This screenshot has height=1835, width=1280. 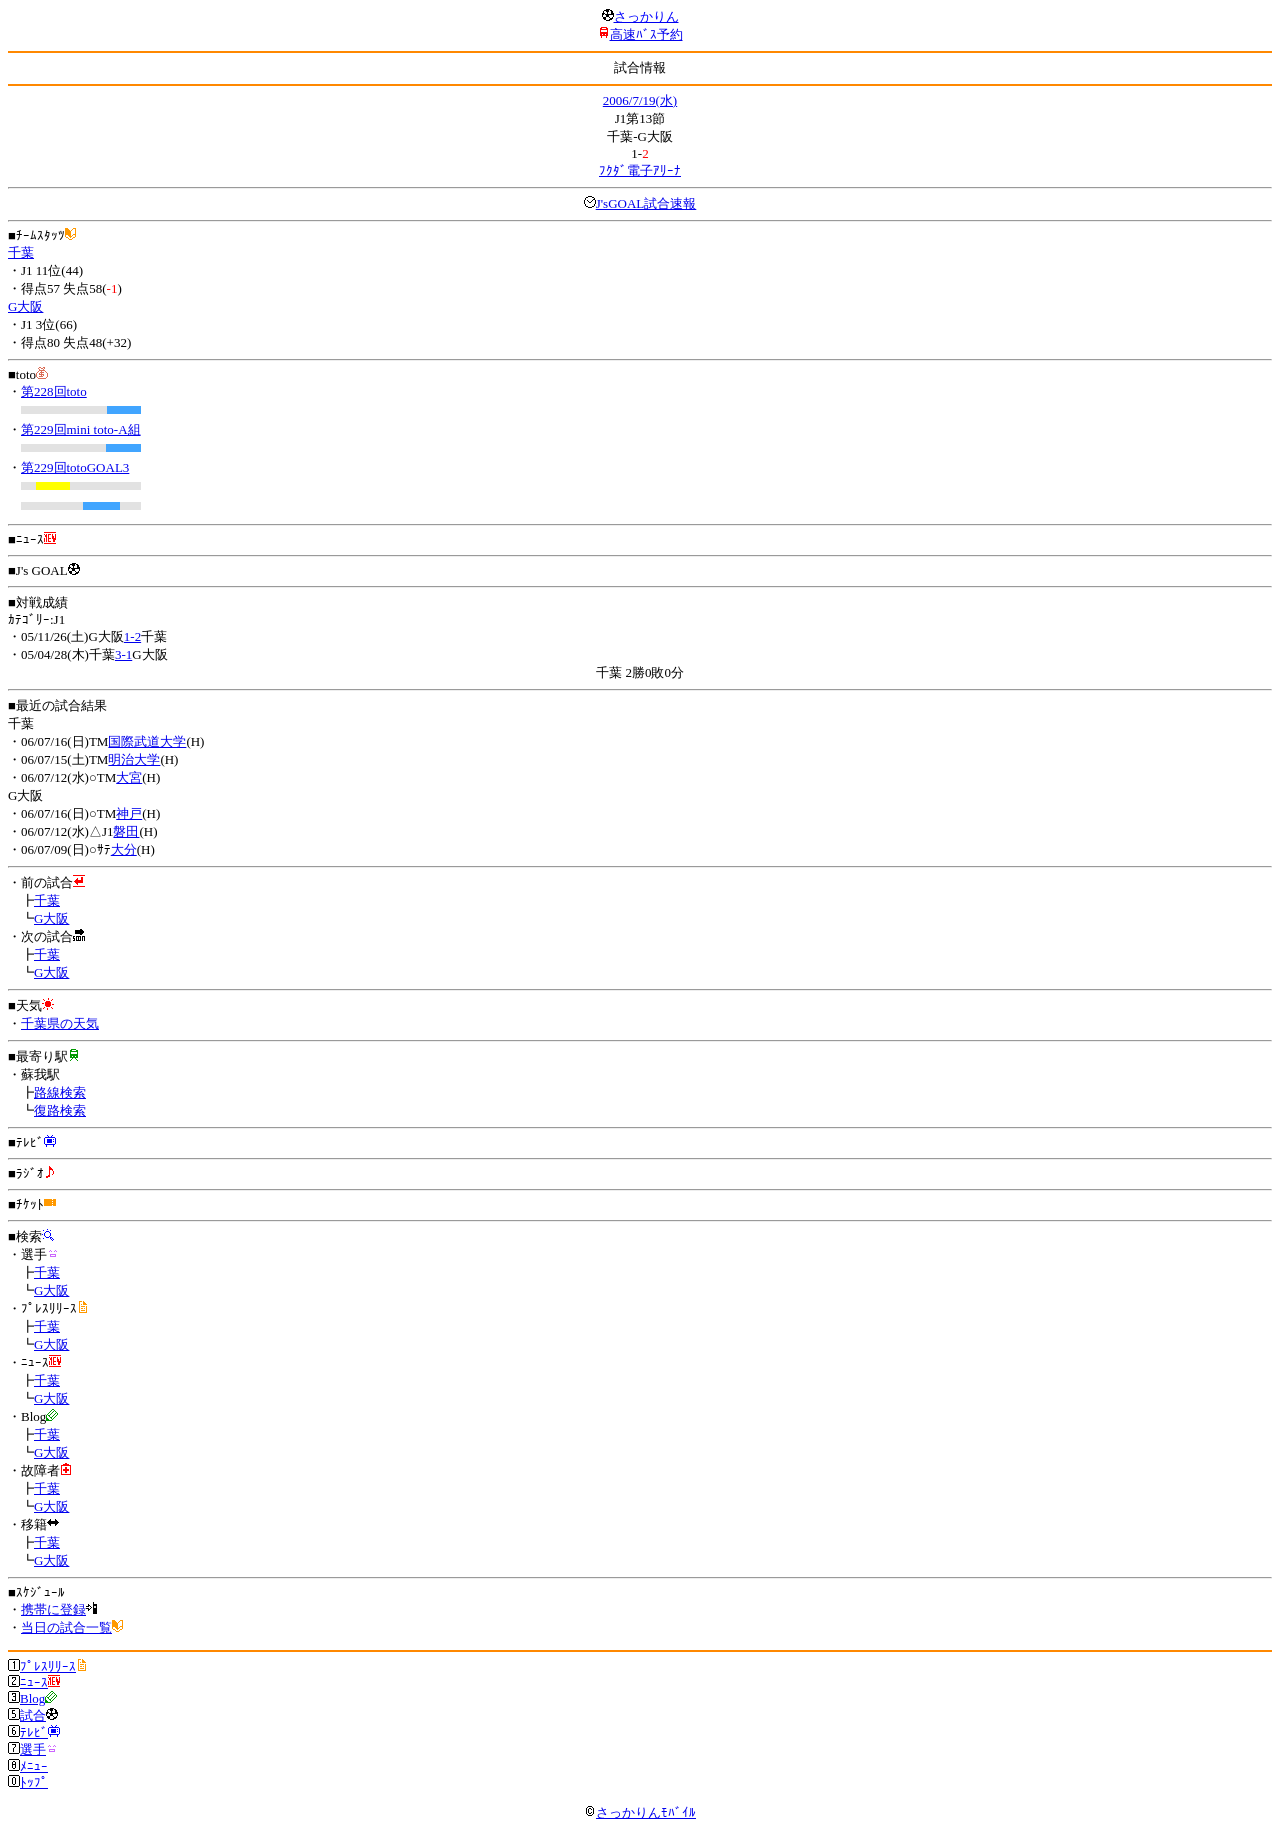 I want to click on G大阪, so click(x=25, y=306).